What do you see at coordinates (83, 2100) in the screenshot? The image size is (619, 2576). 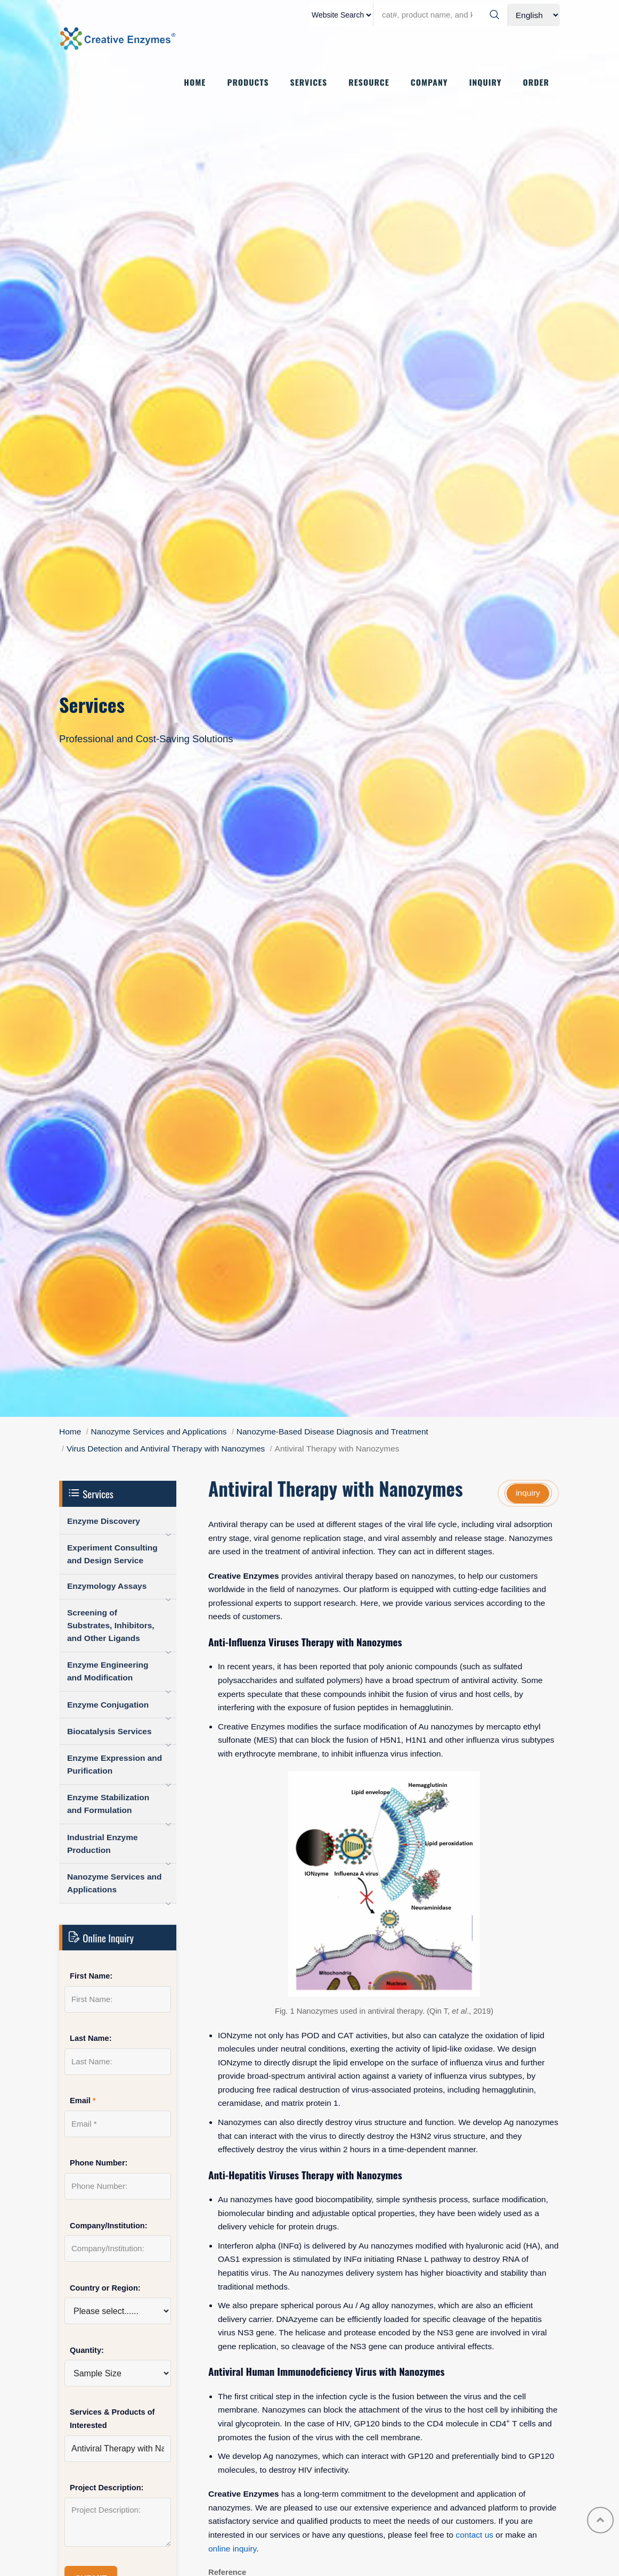 I see `Email` at bounding box center [83, 2100].